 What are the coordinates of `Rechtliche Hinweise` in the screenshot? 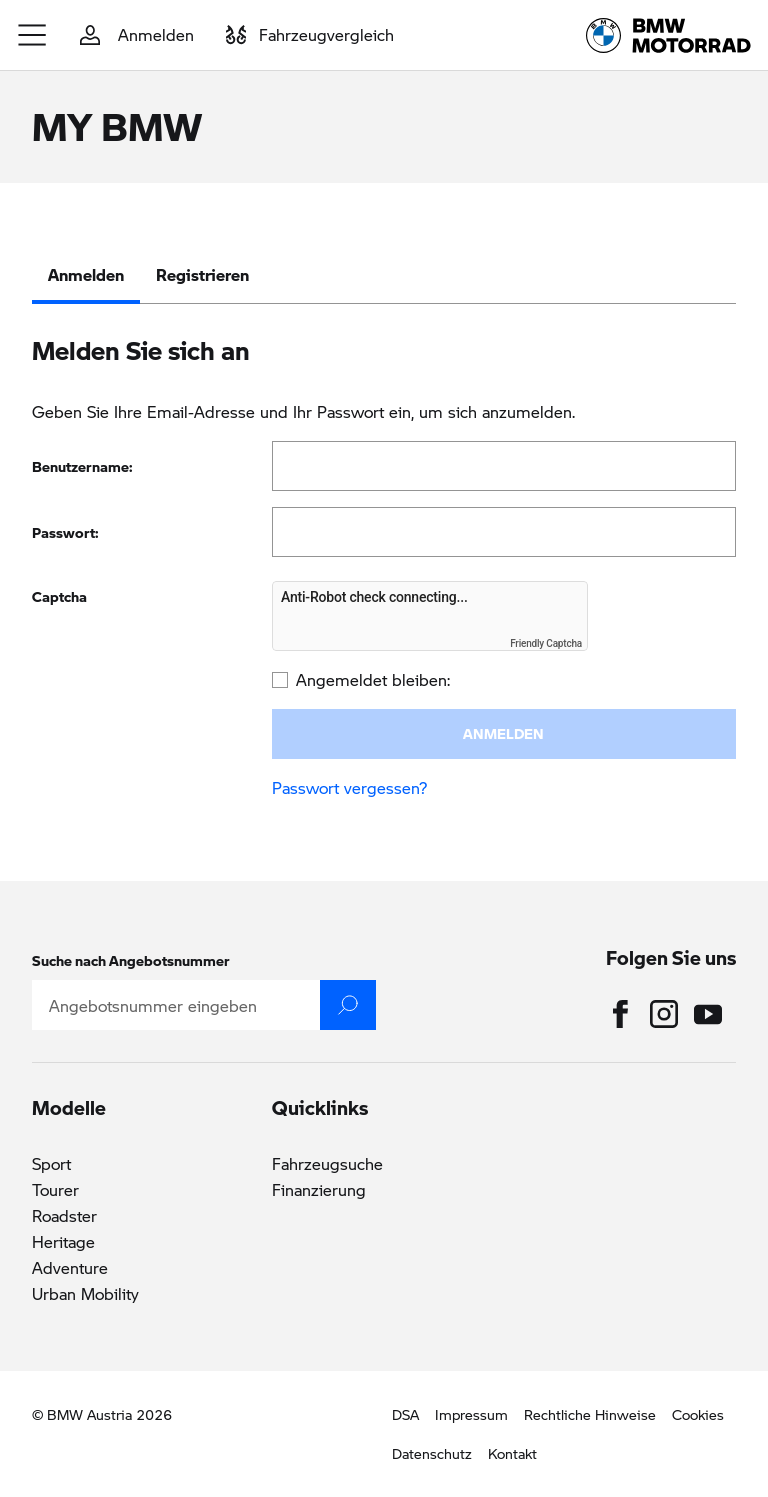 It's located at (590, 1414).